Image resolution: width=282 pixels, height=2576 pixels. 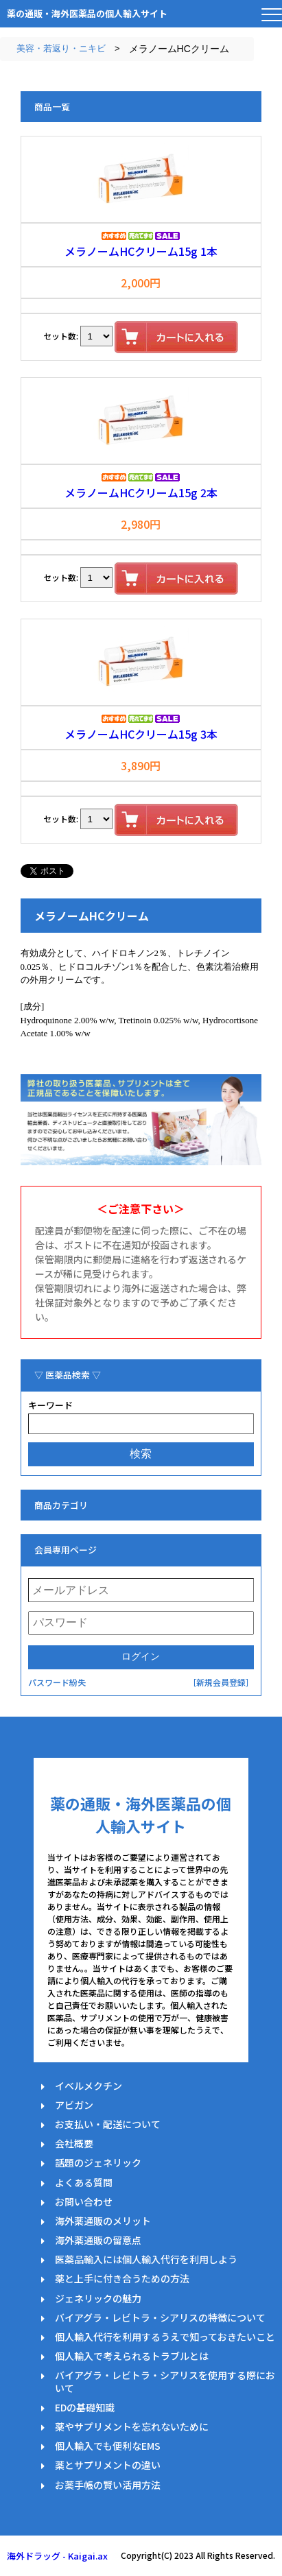 I want to click on 薬やサプリメントを忘れないために, so click(x=132, y=2426).